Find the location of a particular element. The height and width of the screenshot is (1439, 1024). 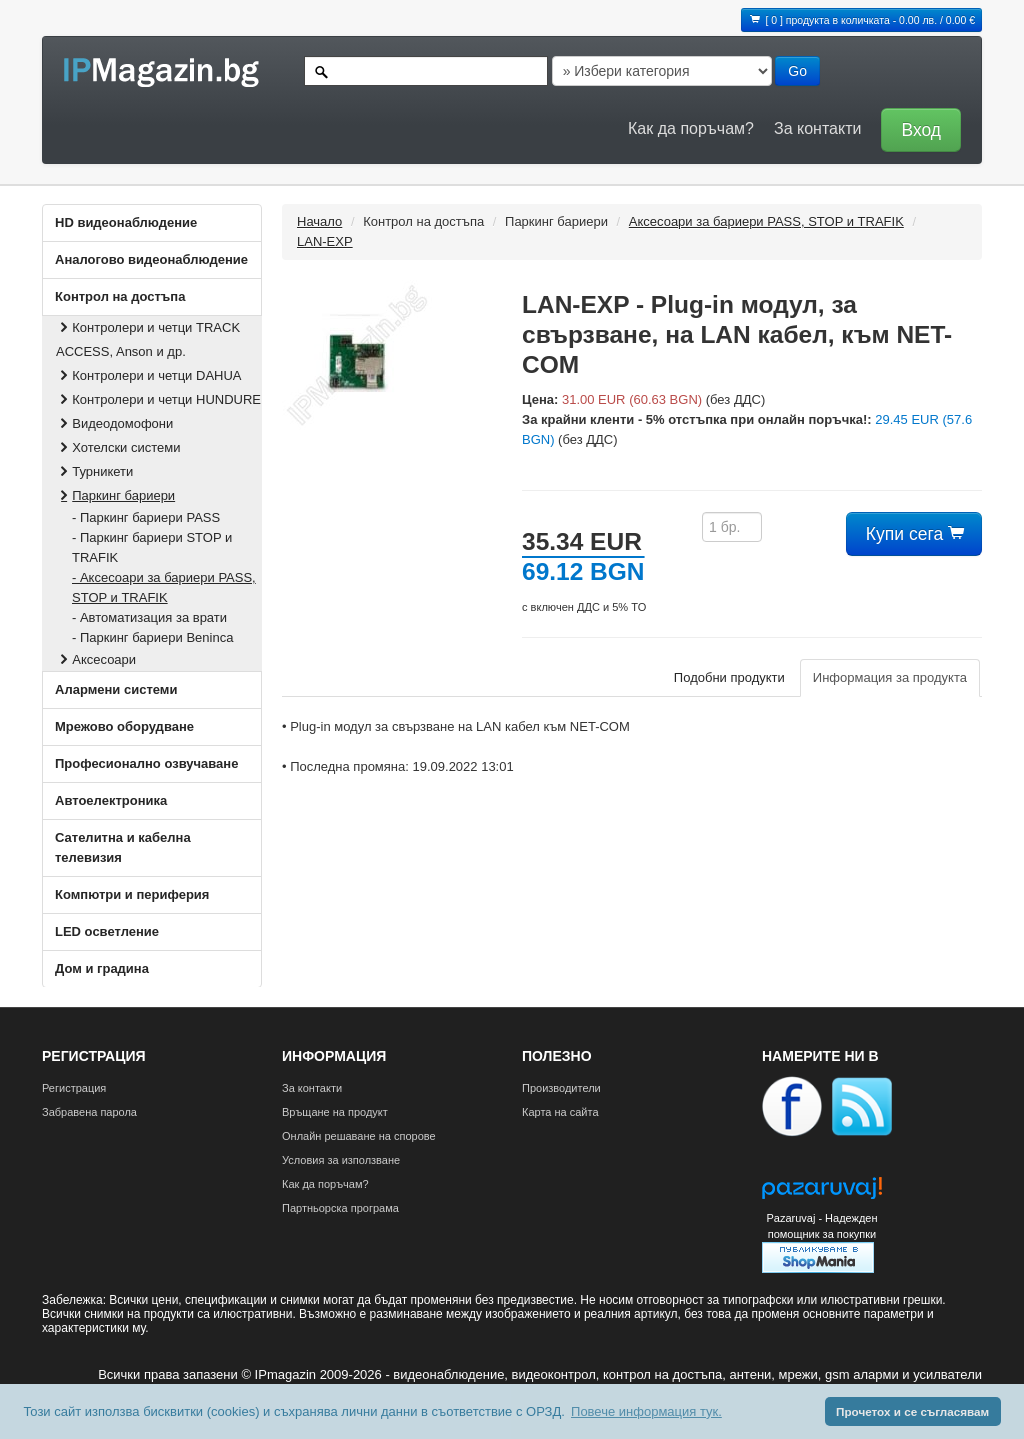

HD видеонаблюдение is located at coordinates (126, 222).